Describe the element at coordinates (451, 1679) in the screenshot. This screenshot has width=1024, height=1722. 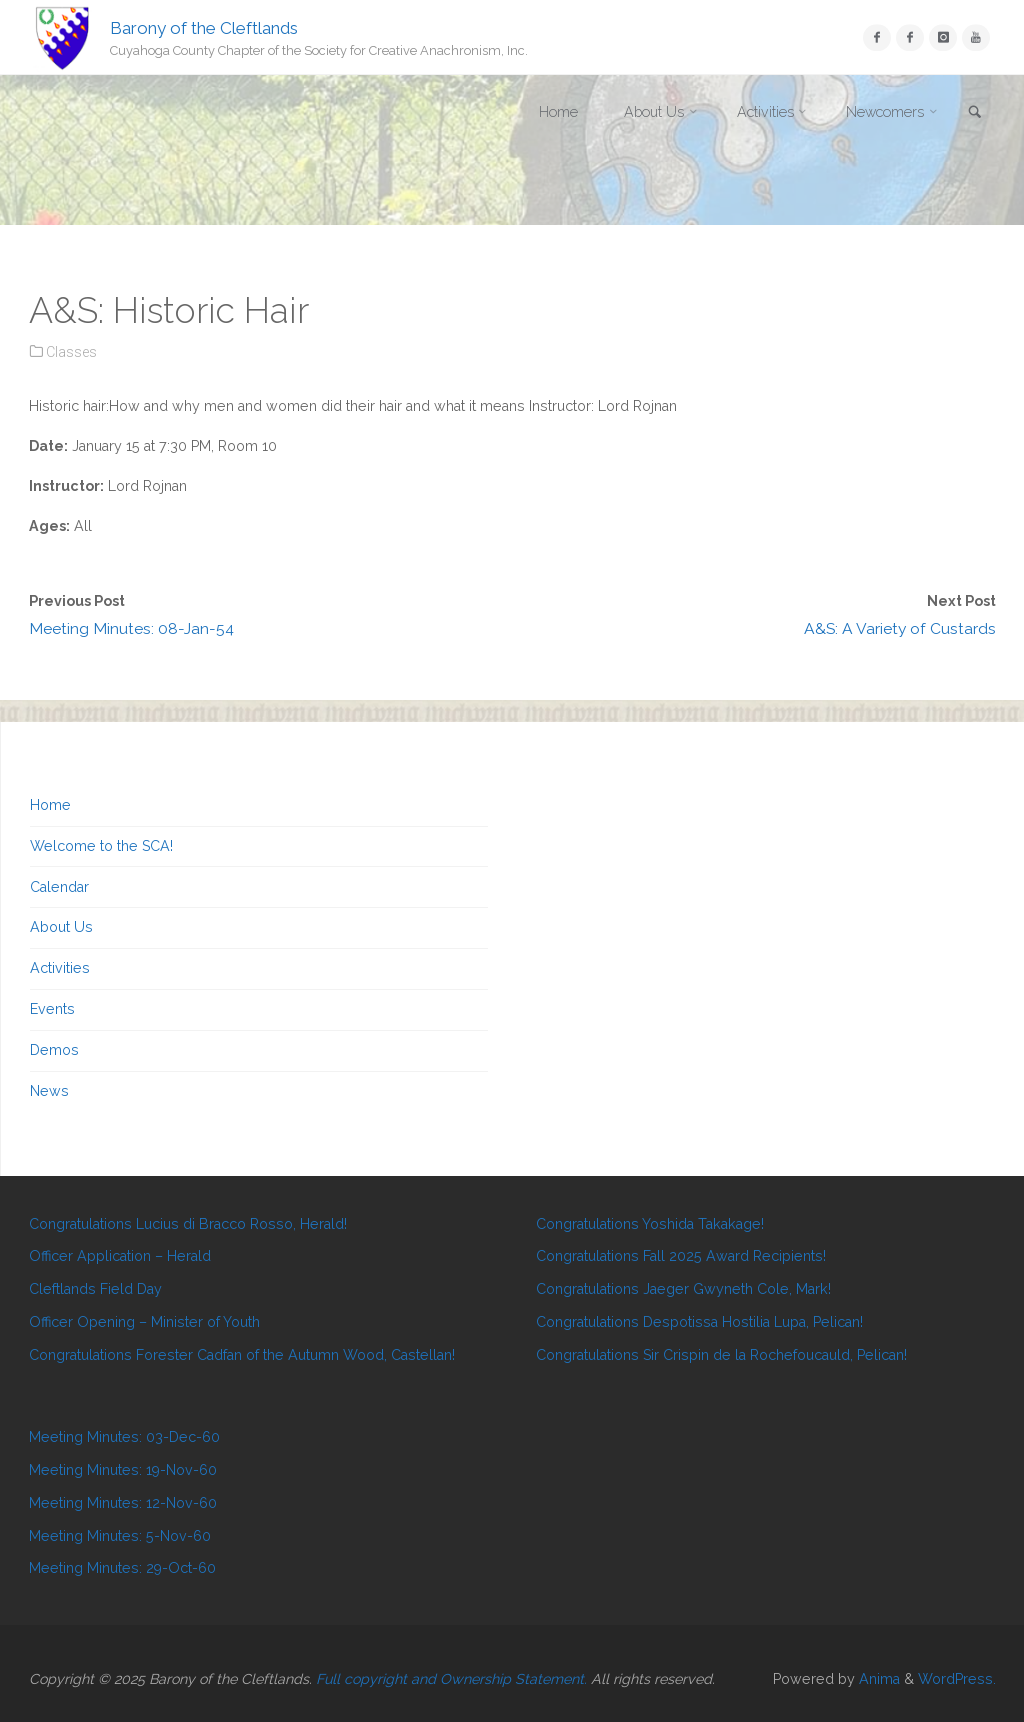
I see `Full copyright and Ownership Statement.` at that location.